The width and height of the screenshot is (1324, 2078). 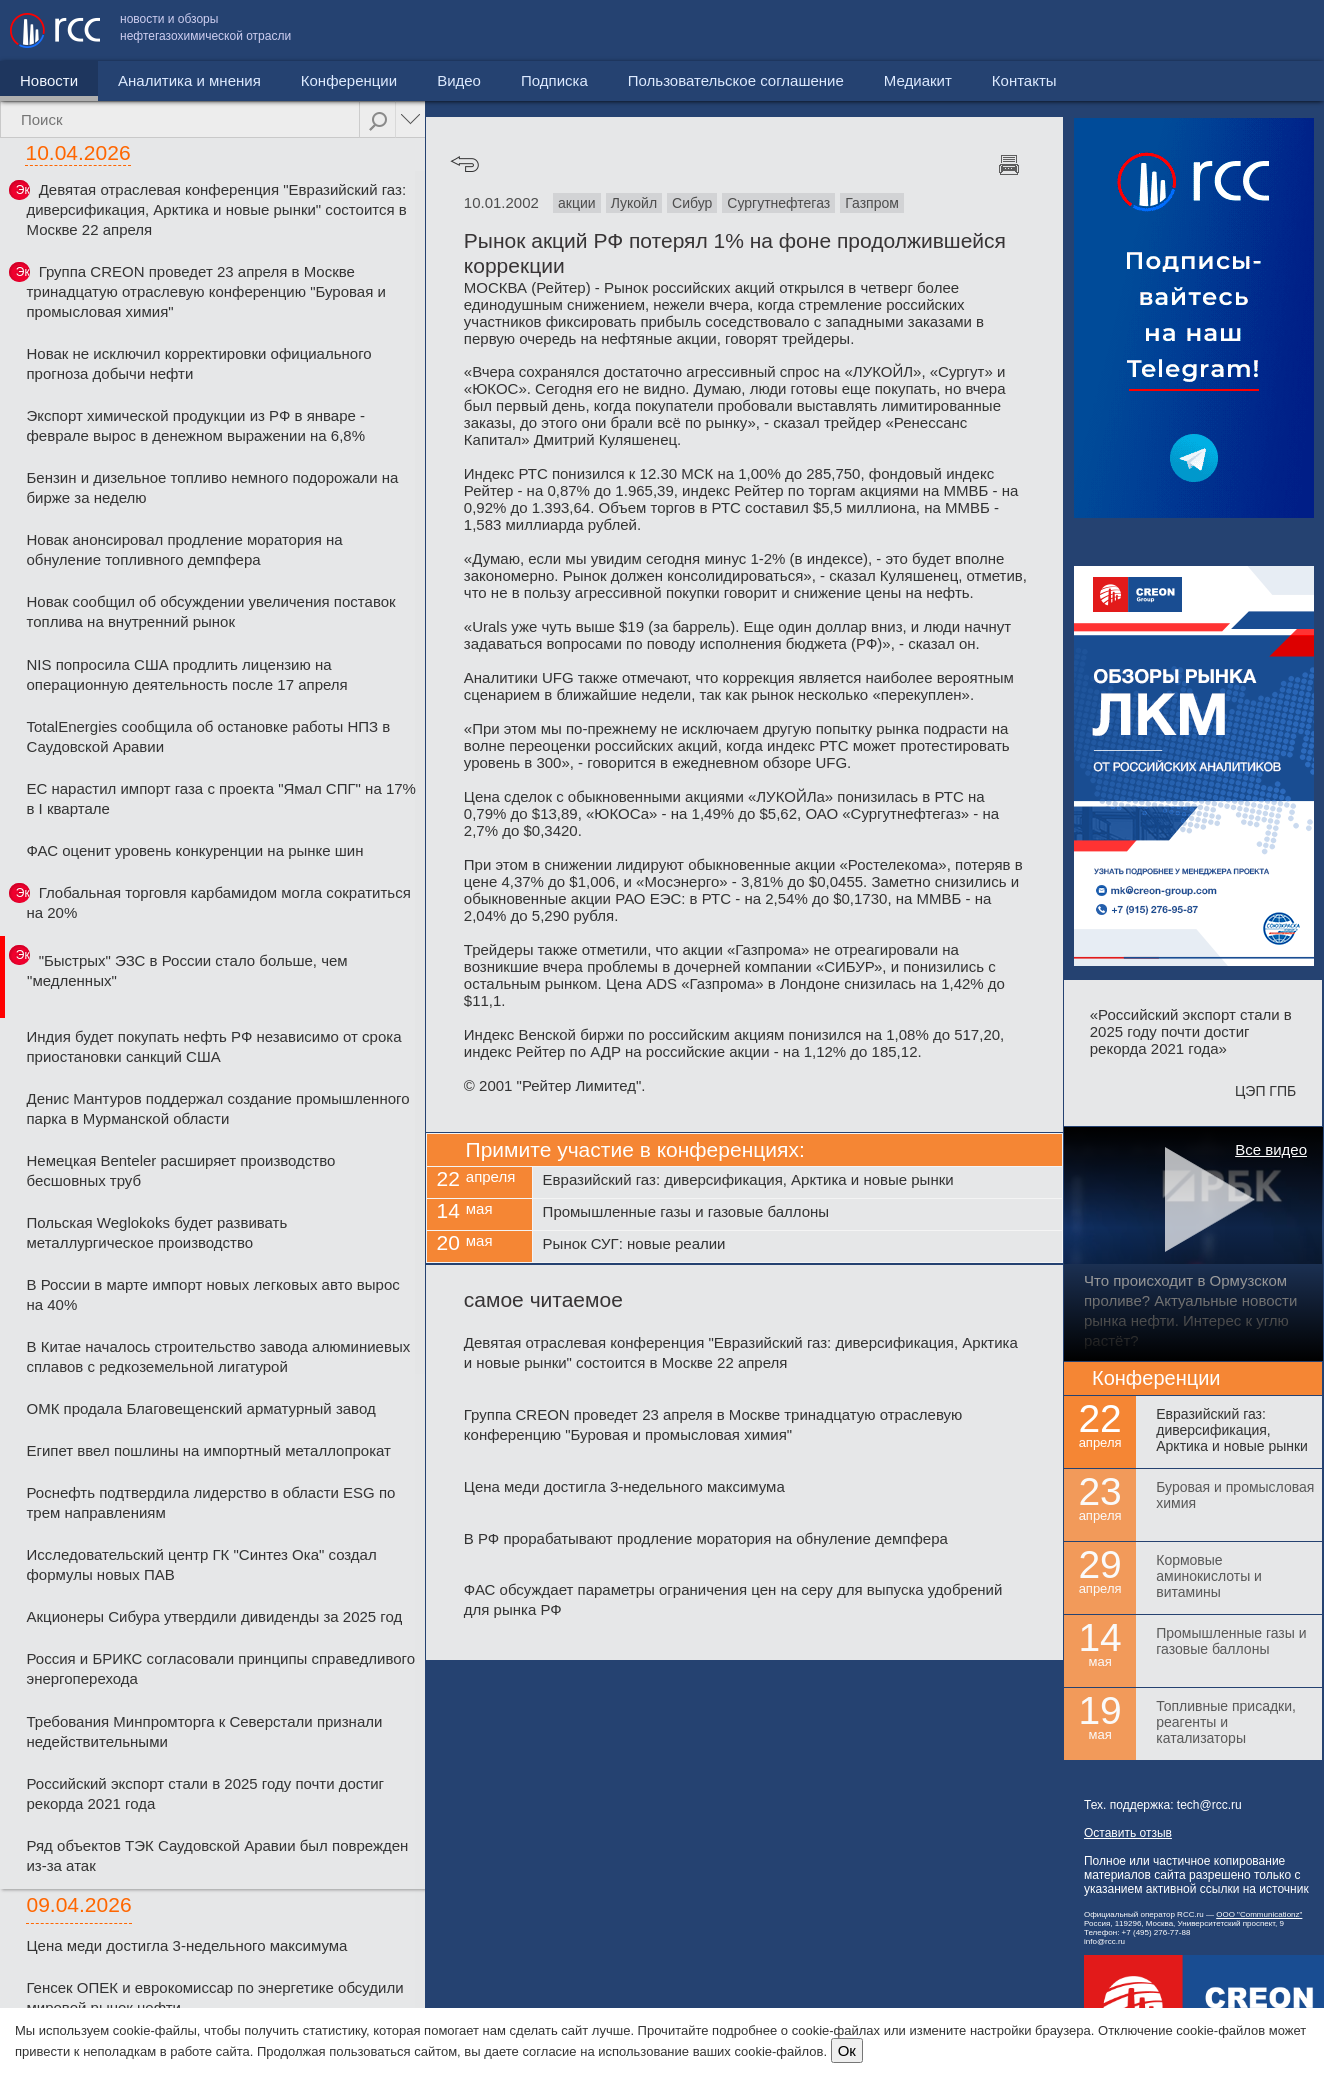 I want to click on ОМК продала Благовещенский арматурный завод, so click(x=200, y=1408).